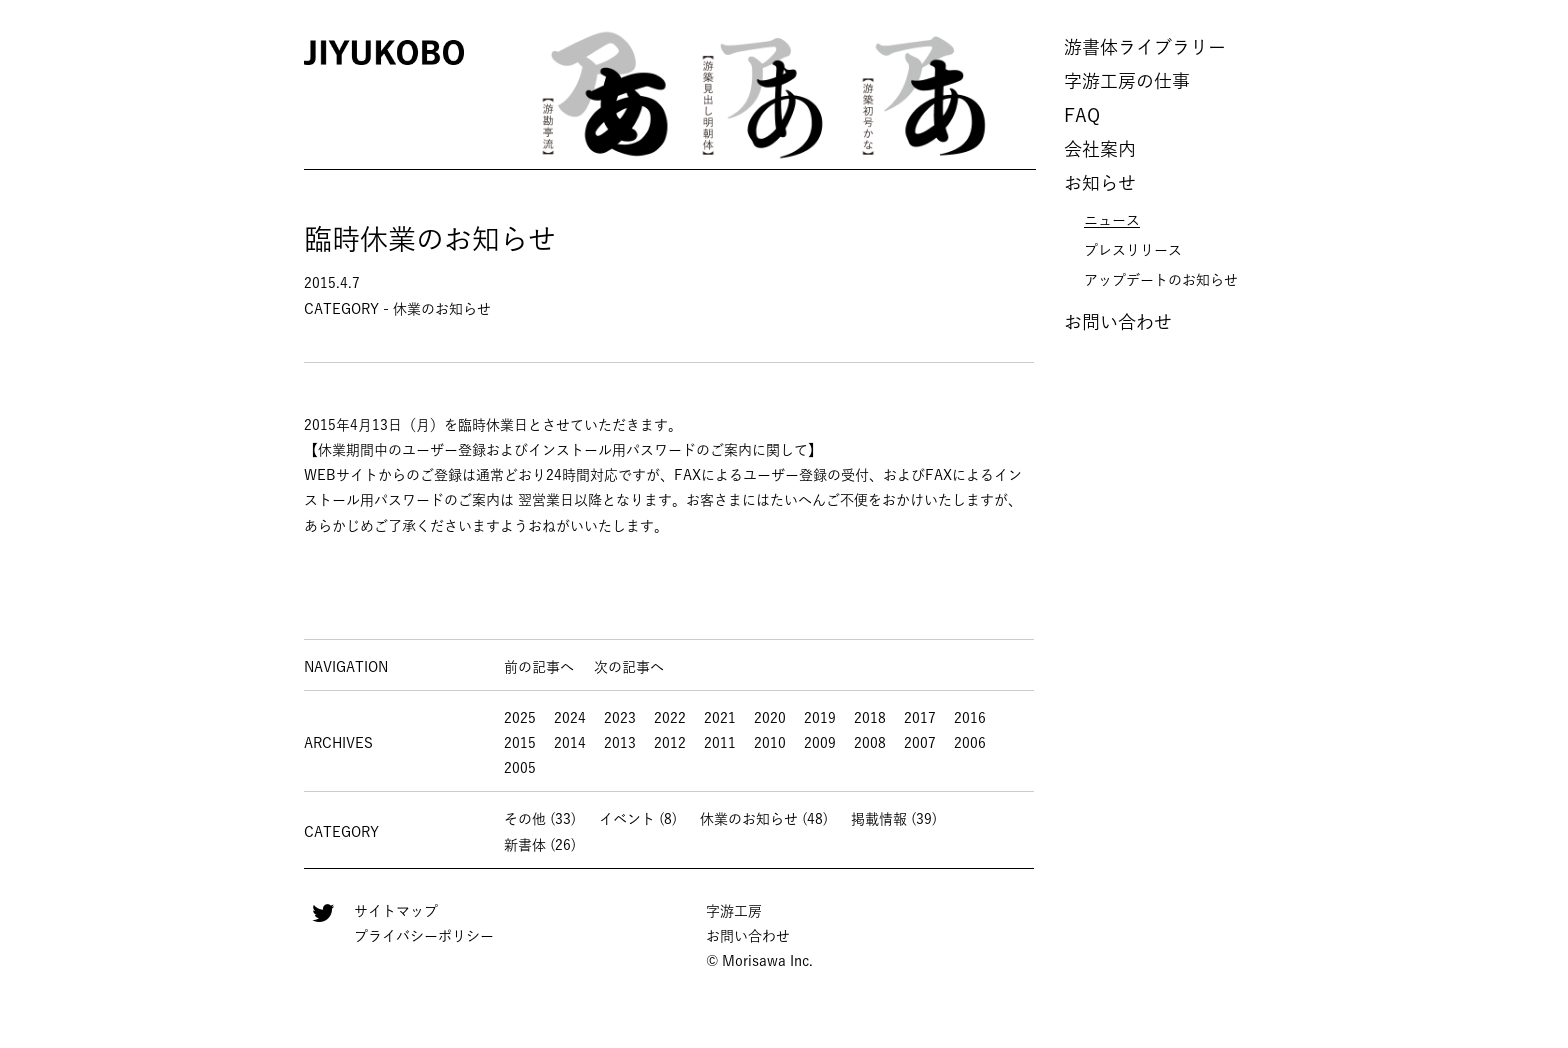  I want to click on イベント, so click(627, 819).